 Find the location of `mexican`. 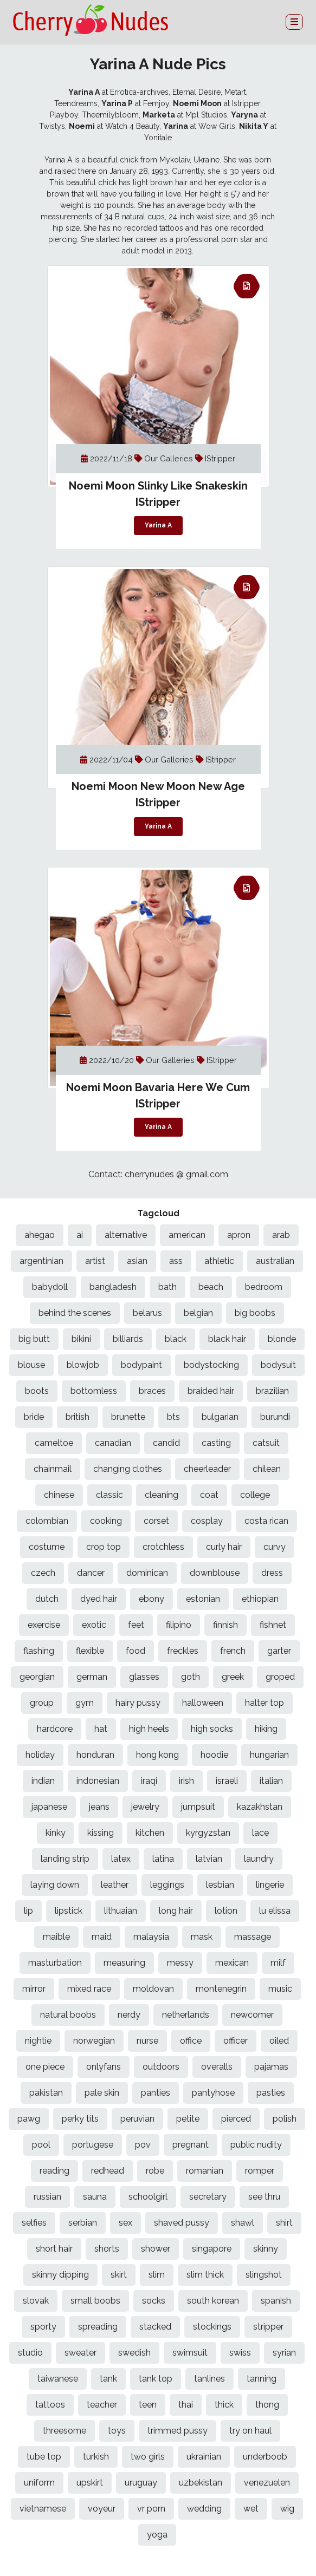

mexican is located at coordinates (232, 1963).